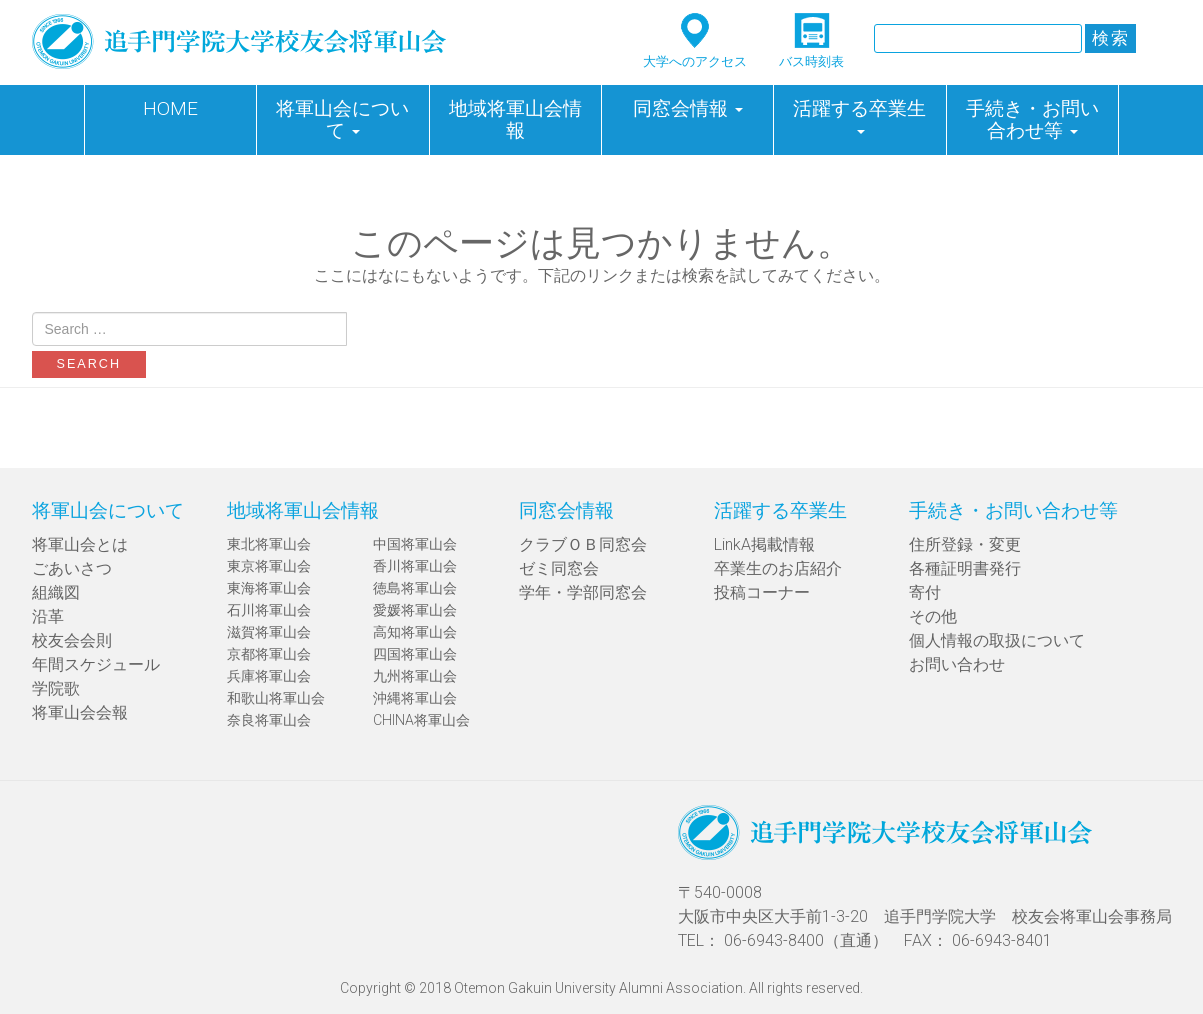  Describe the element at coordinates (415, 654) in the screenshot. I see `四国将軍山会` at that location.